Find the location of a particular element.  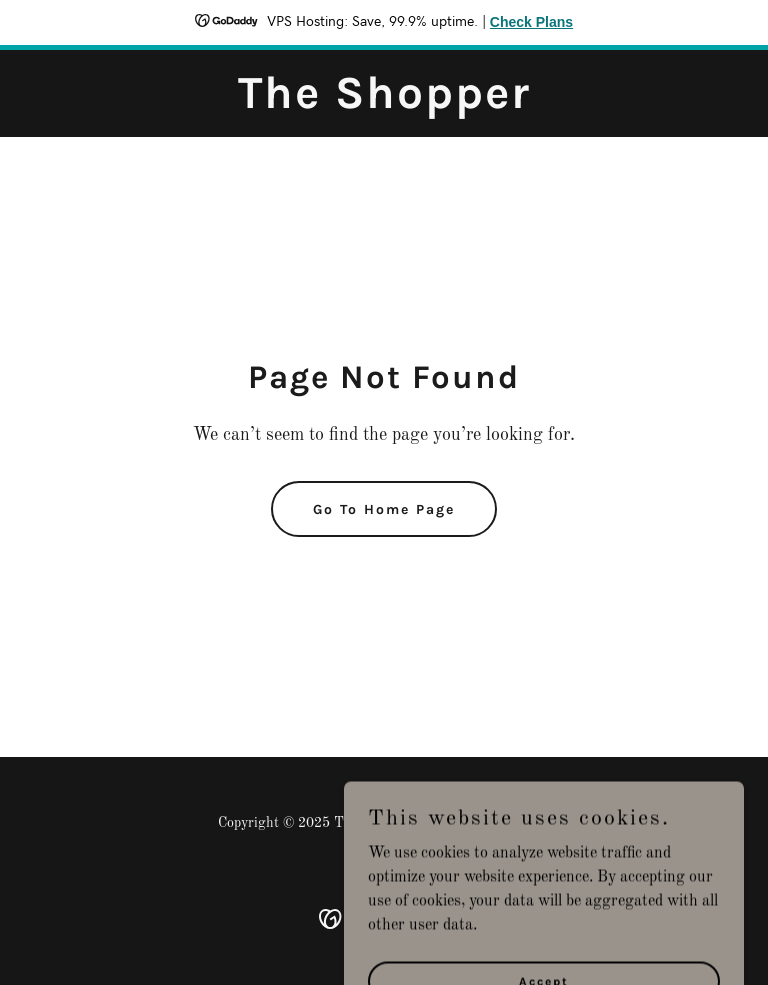

Go To Home Page is located at coordinates (384, 509).